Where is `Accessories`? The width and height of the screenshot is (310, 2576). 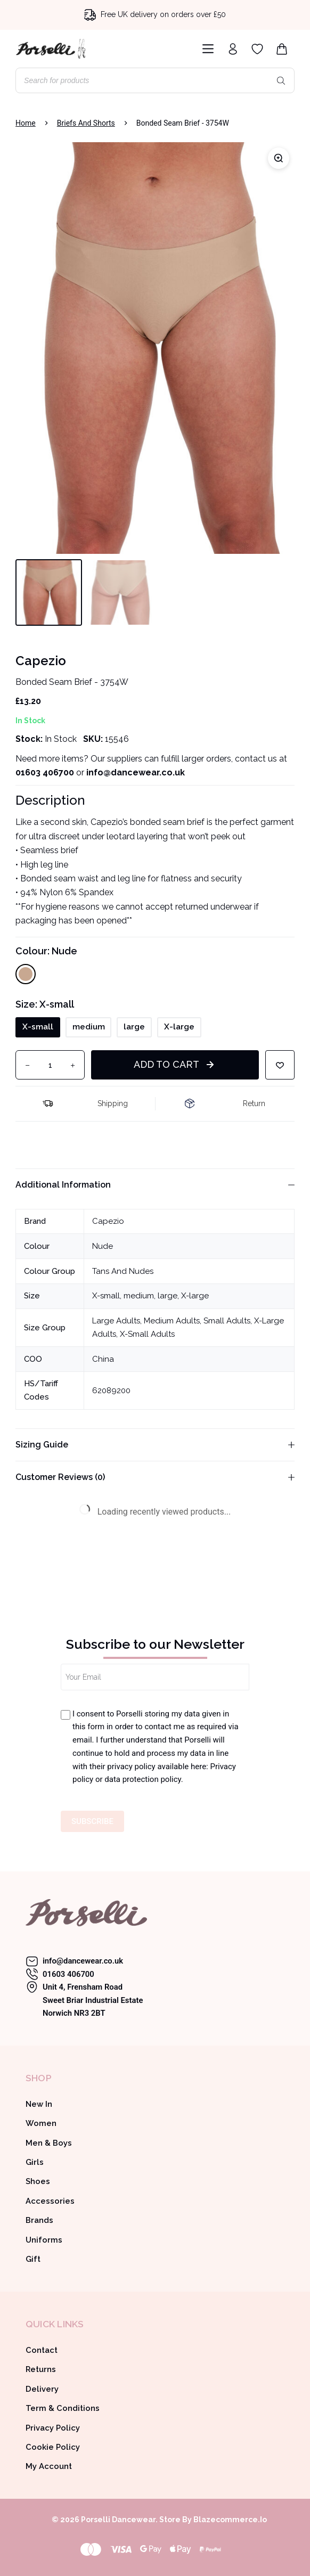
Accessories is located at coordinates (50, 2200).